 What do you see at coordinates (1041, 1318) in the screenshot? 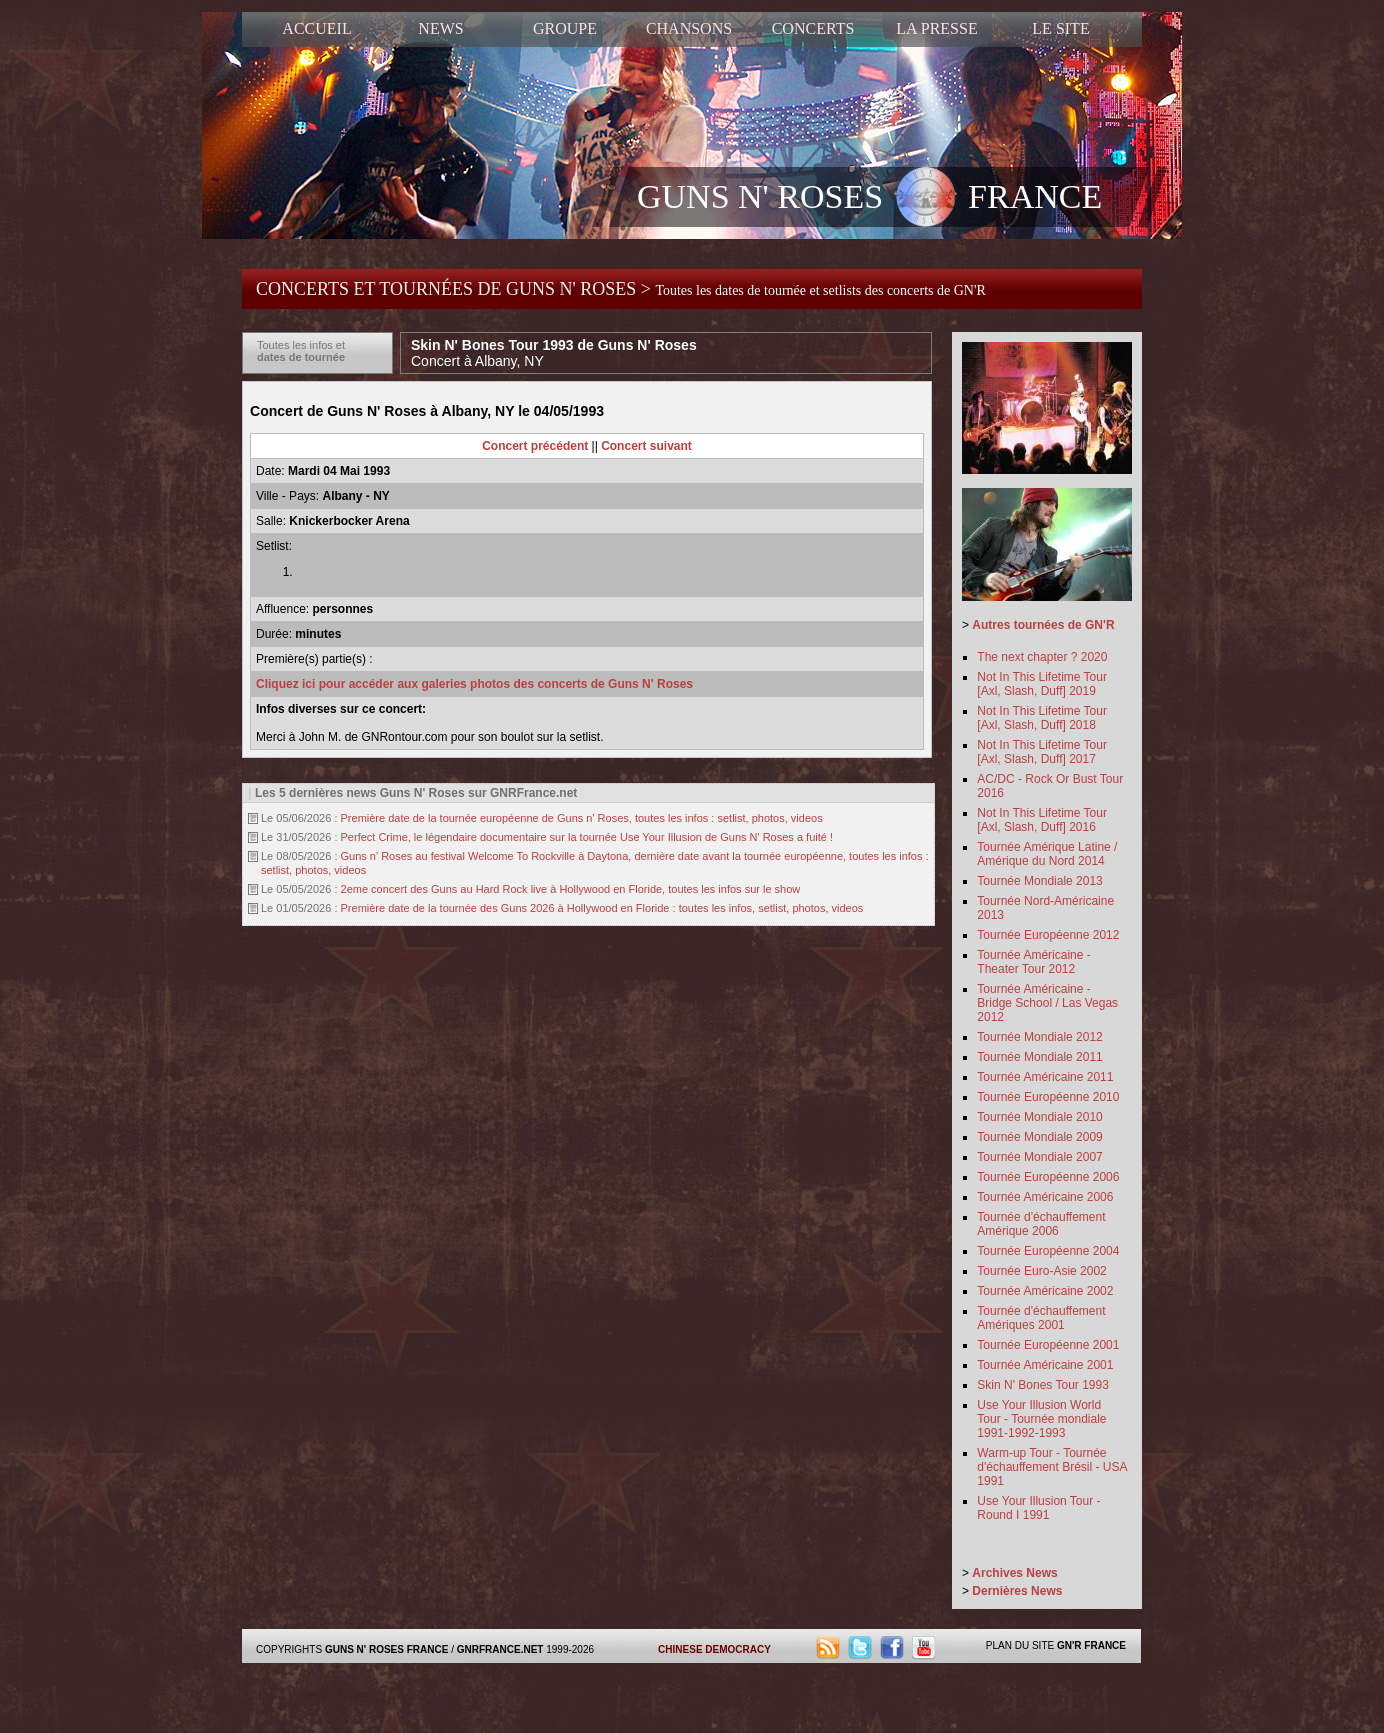
I see `Tournée d'échauffement Amériques 2001` at bounding box center [1041, 1318].